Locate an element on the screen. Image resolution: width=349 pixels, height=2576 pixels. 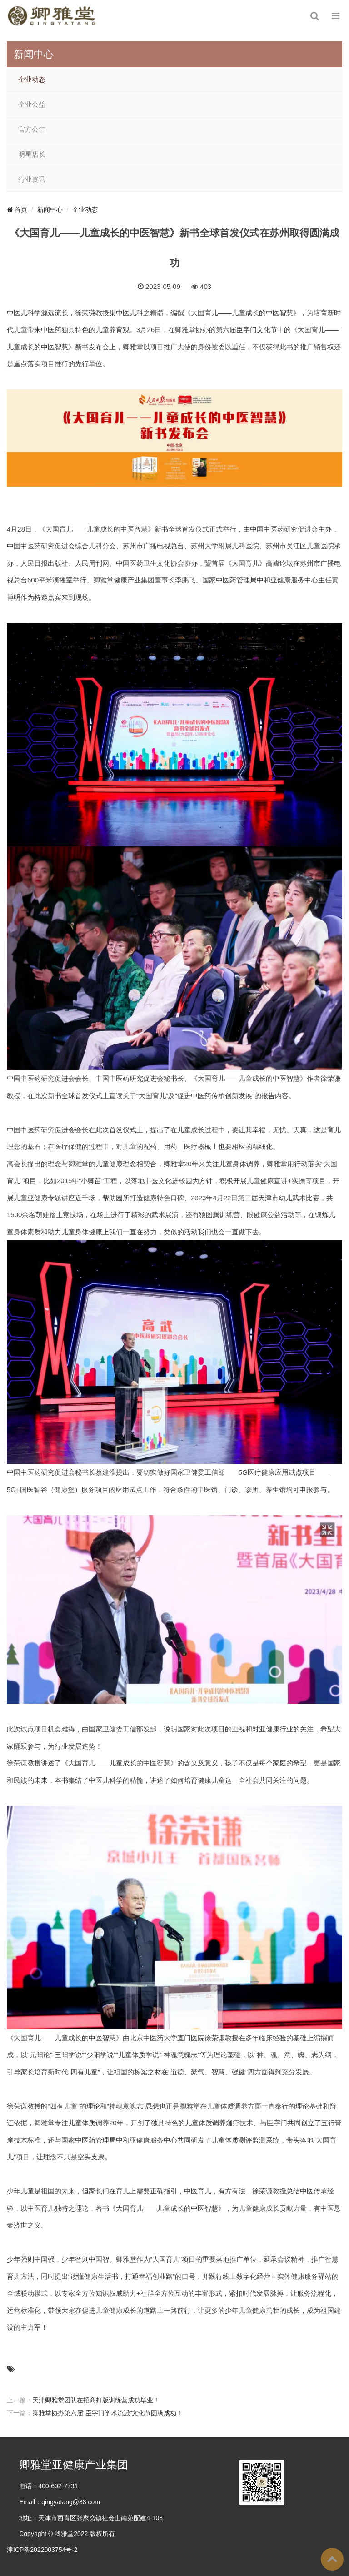
天津卿雅堂团队在招商打版训练营成功毕业！ is located at coordinates (96, 2400).